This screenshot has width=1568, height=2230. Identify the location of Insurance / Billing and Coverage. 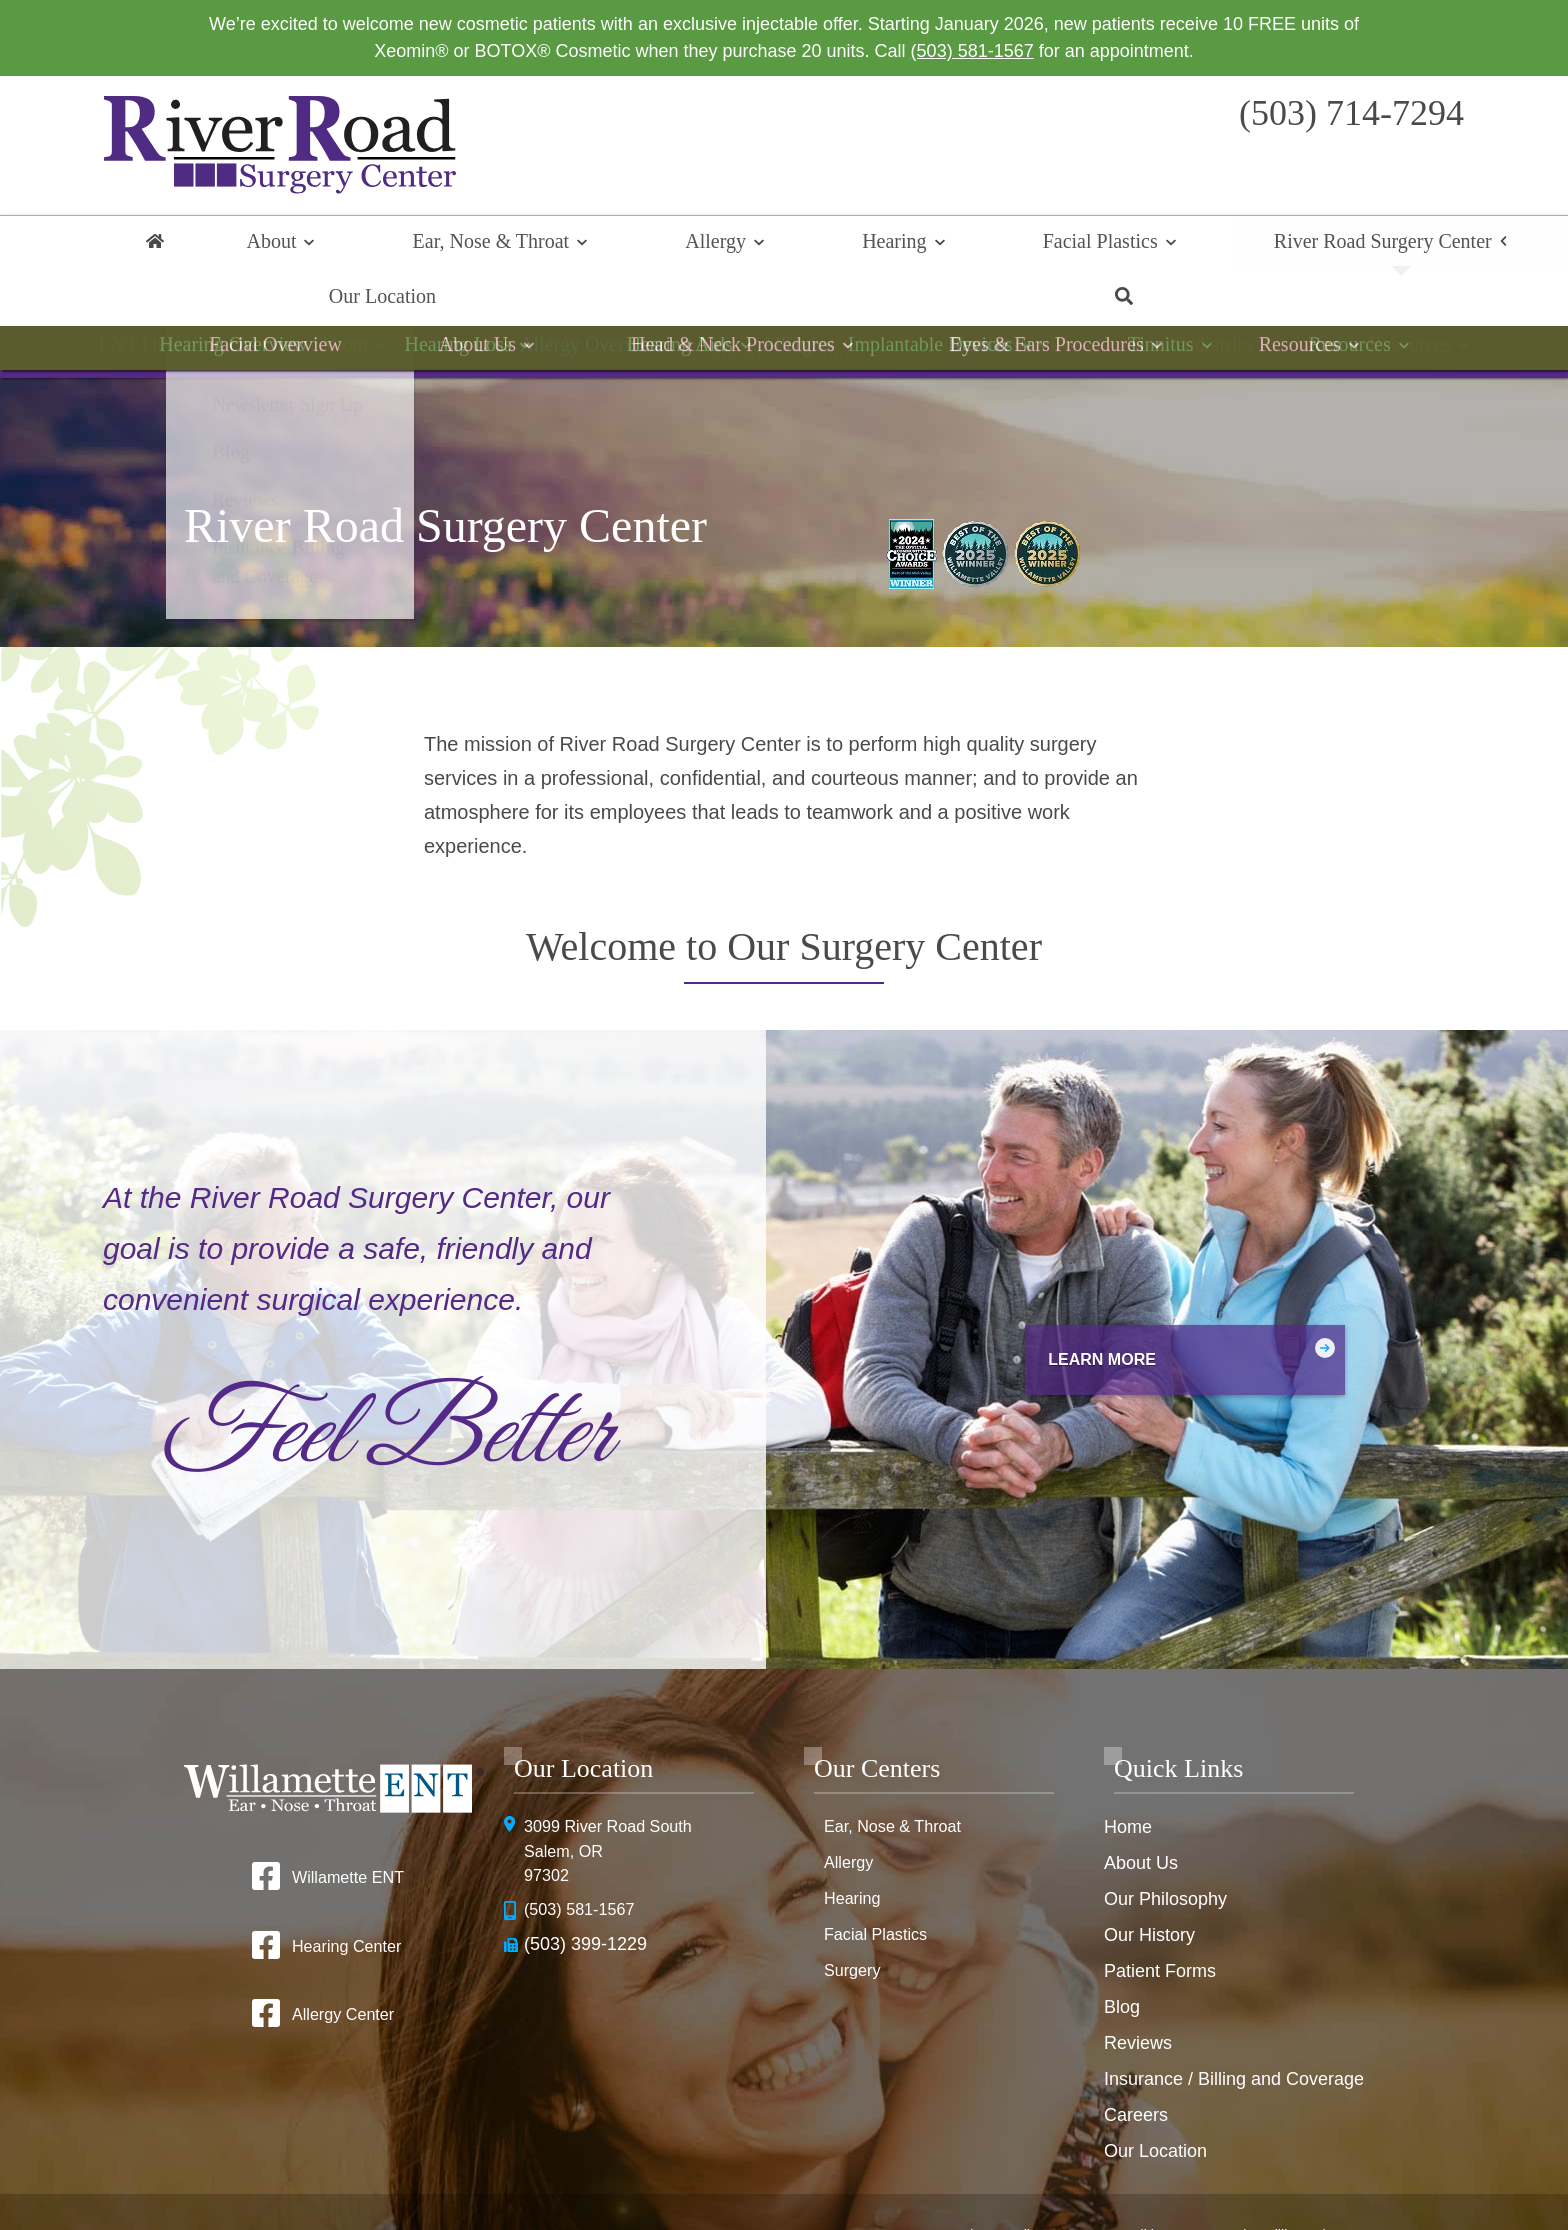
(1234, 2029).